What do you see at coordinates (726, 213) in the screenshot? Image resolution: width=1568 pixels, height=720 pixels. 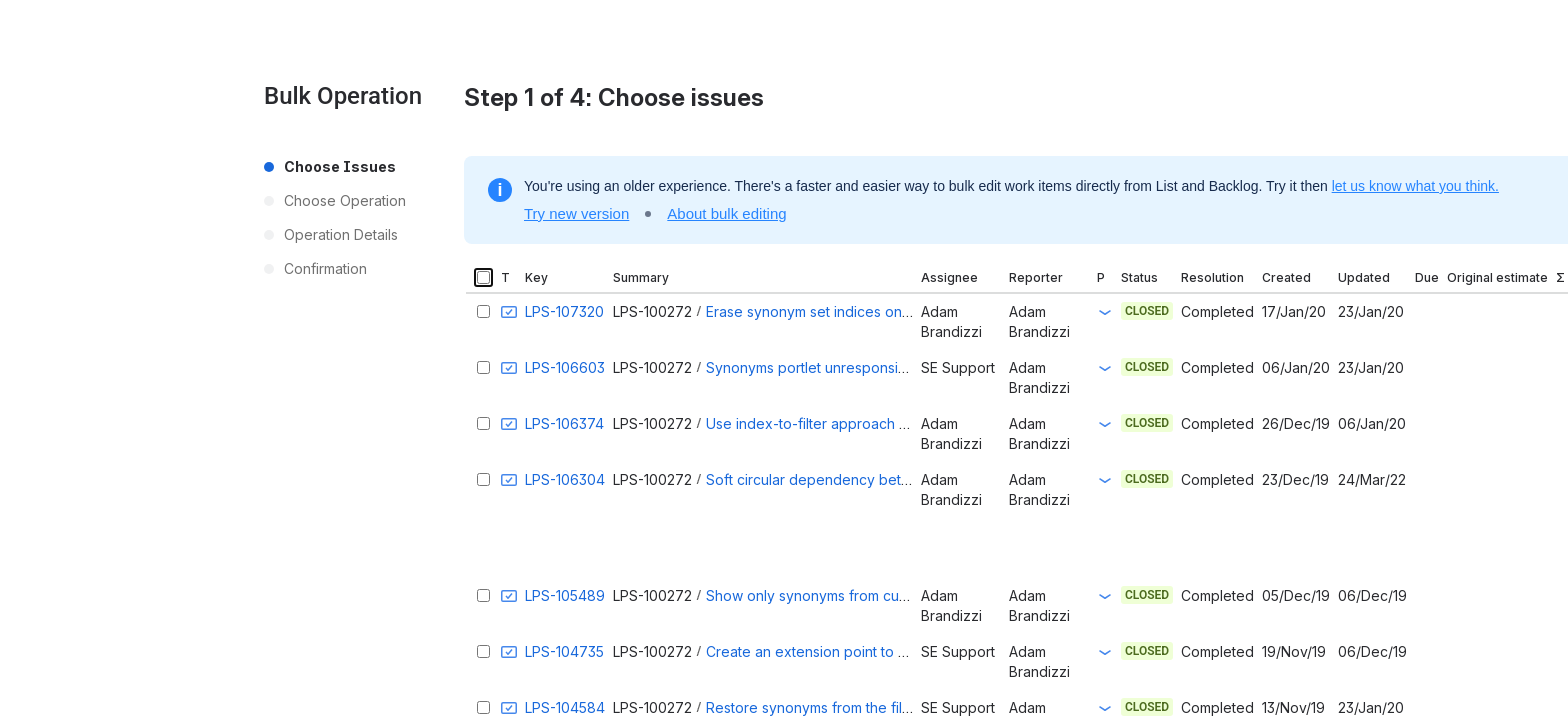 I see `About bulk editing` at bounding box center [726, 213].